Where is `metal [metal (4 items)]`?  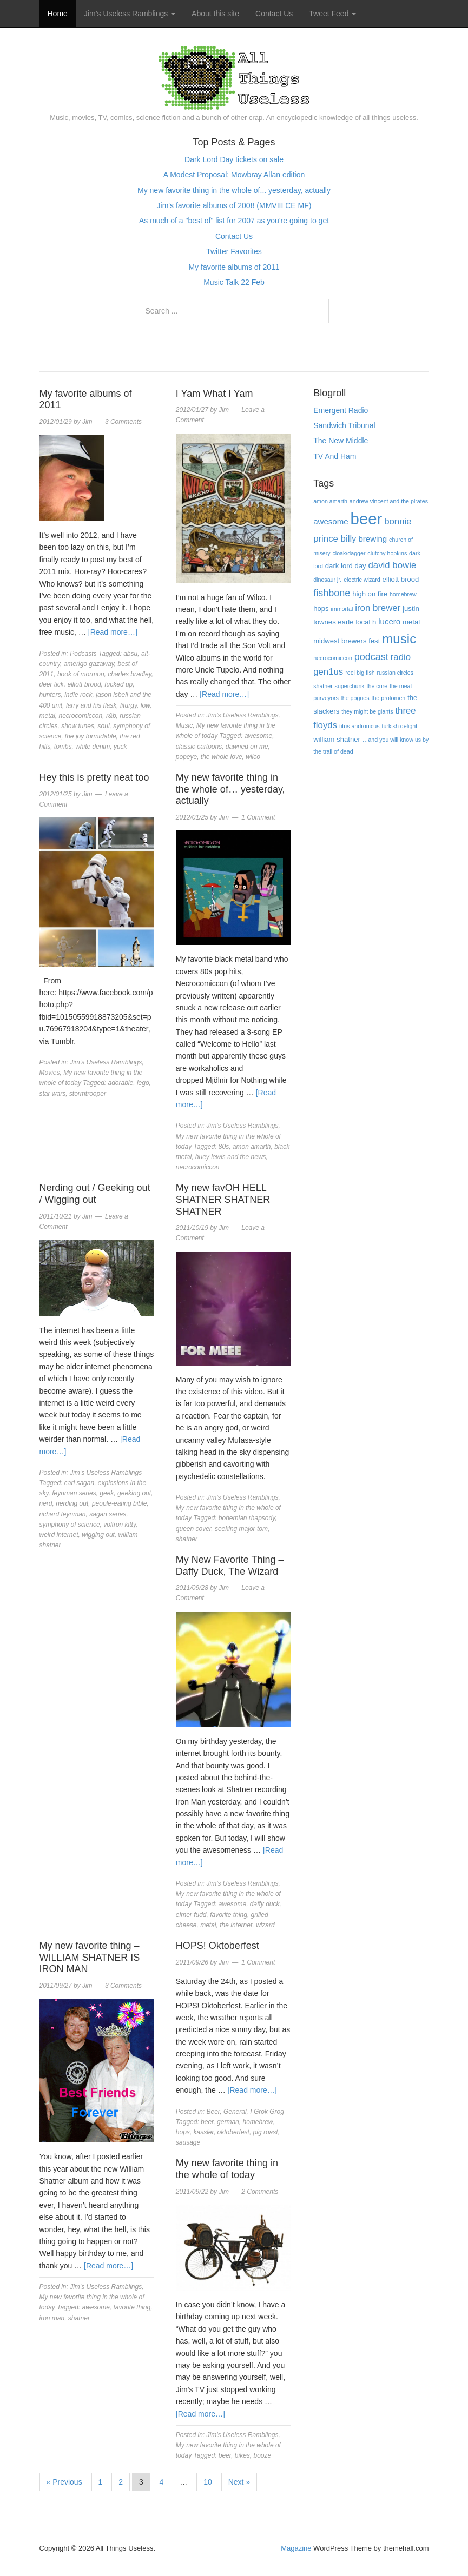
metal [metal (4 items)] is located at coordinates (411, 622).